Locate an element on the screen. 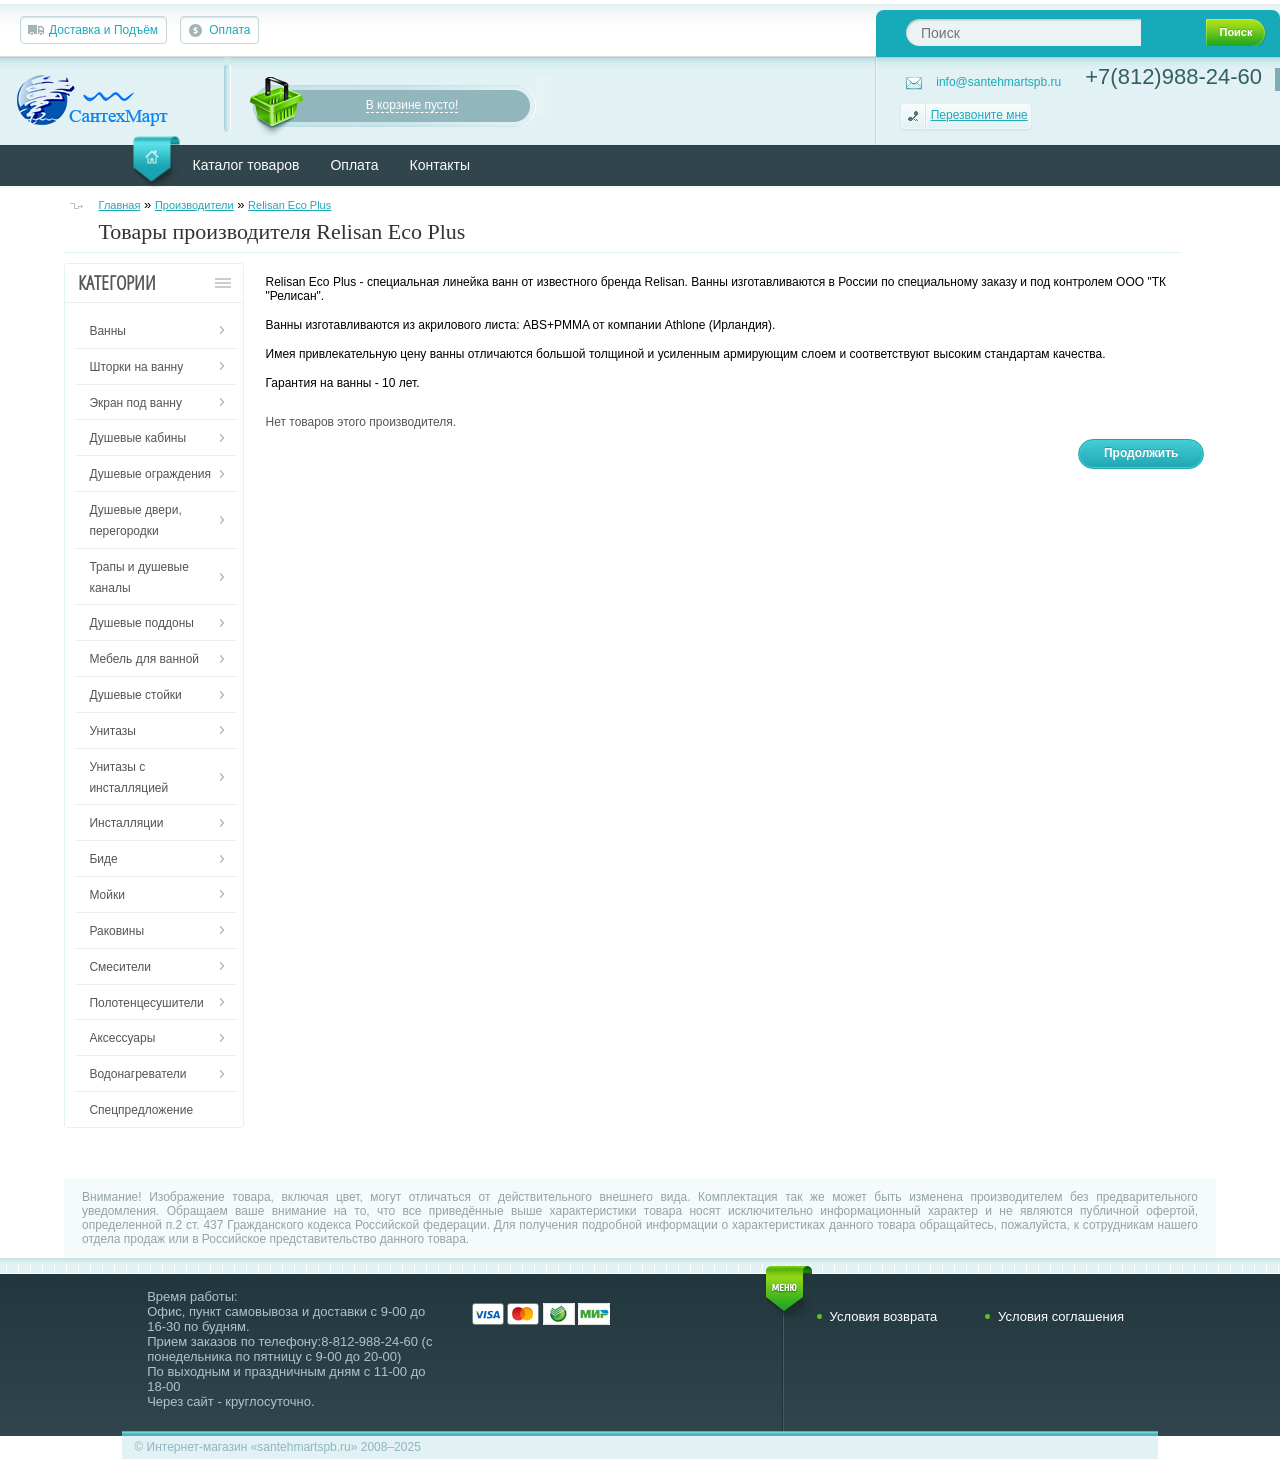  Продолжить is located at coordinates (1141, 453).